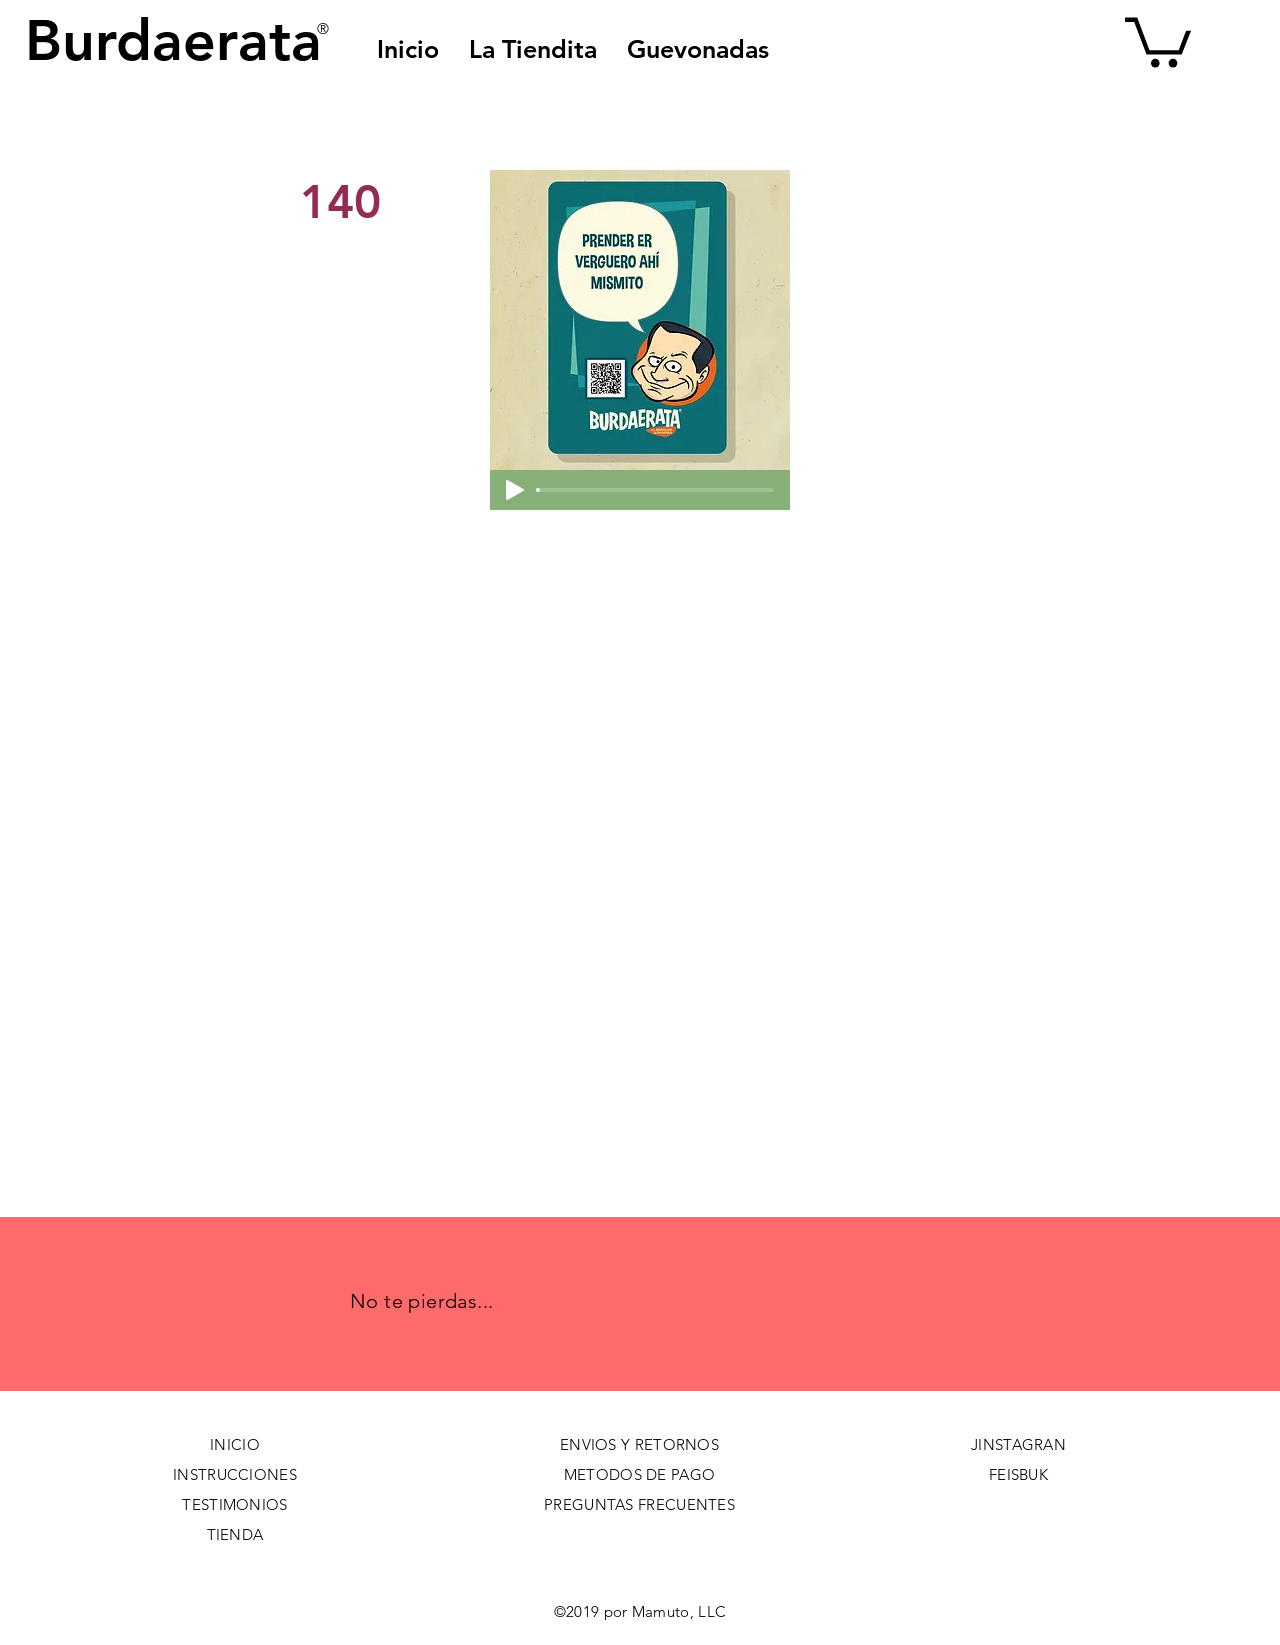 Image resolution: width=1280 pixels, height=1645 pixels. I want to click on [button], so click(698, 49).